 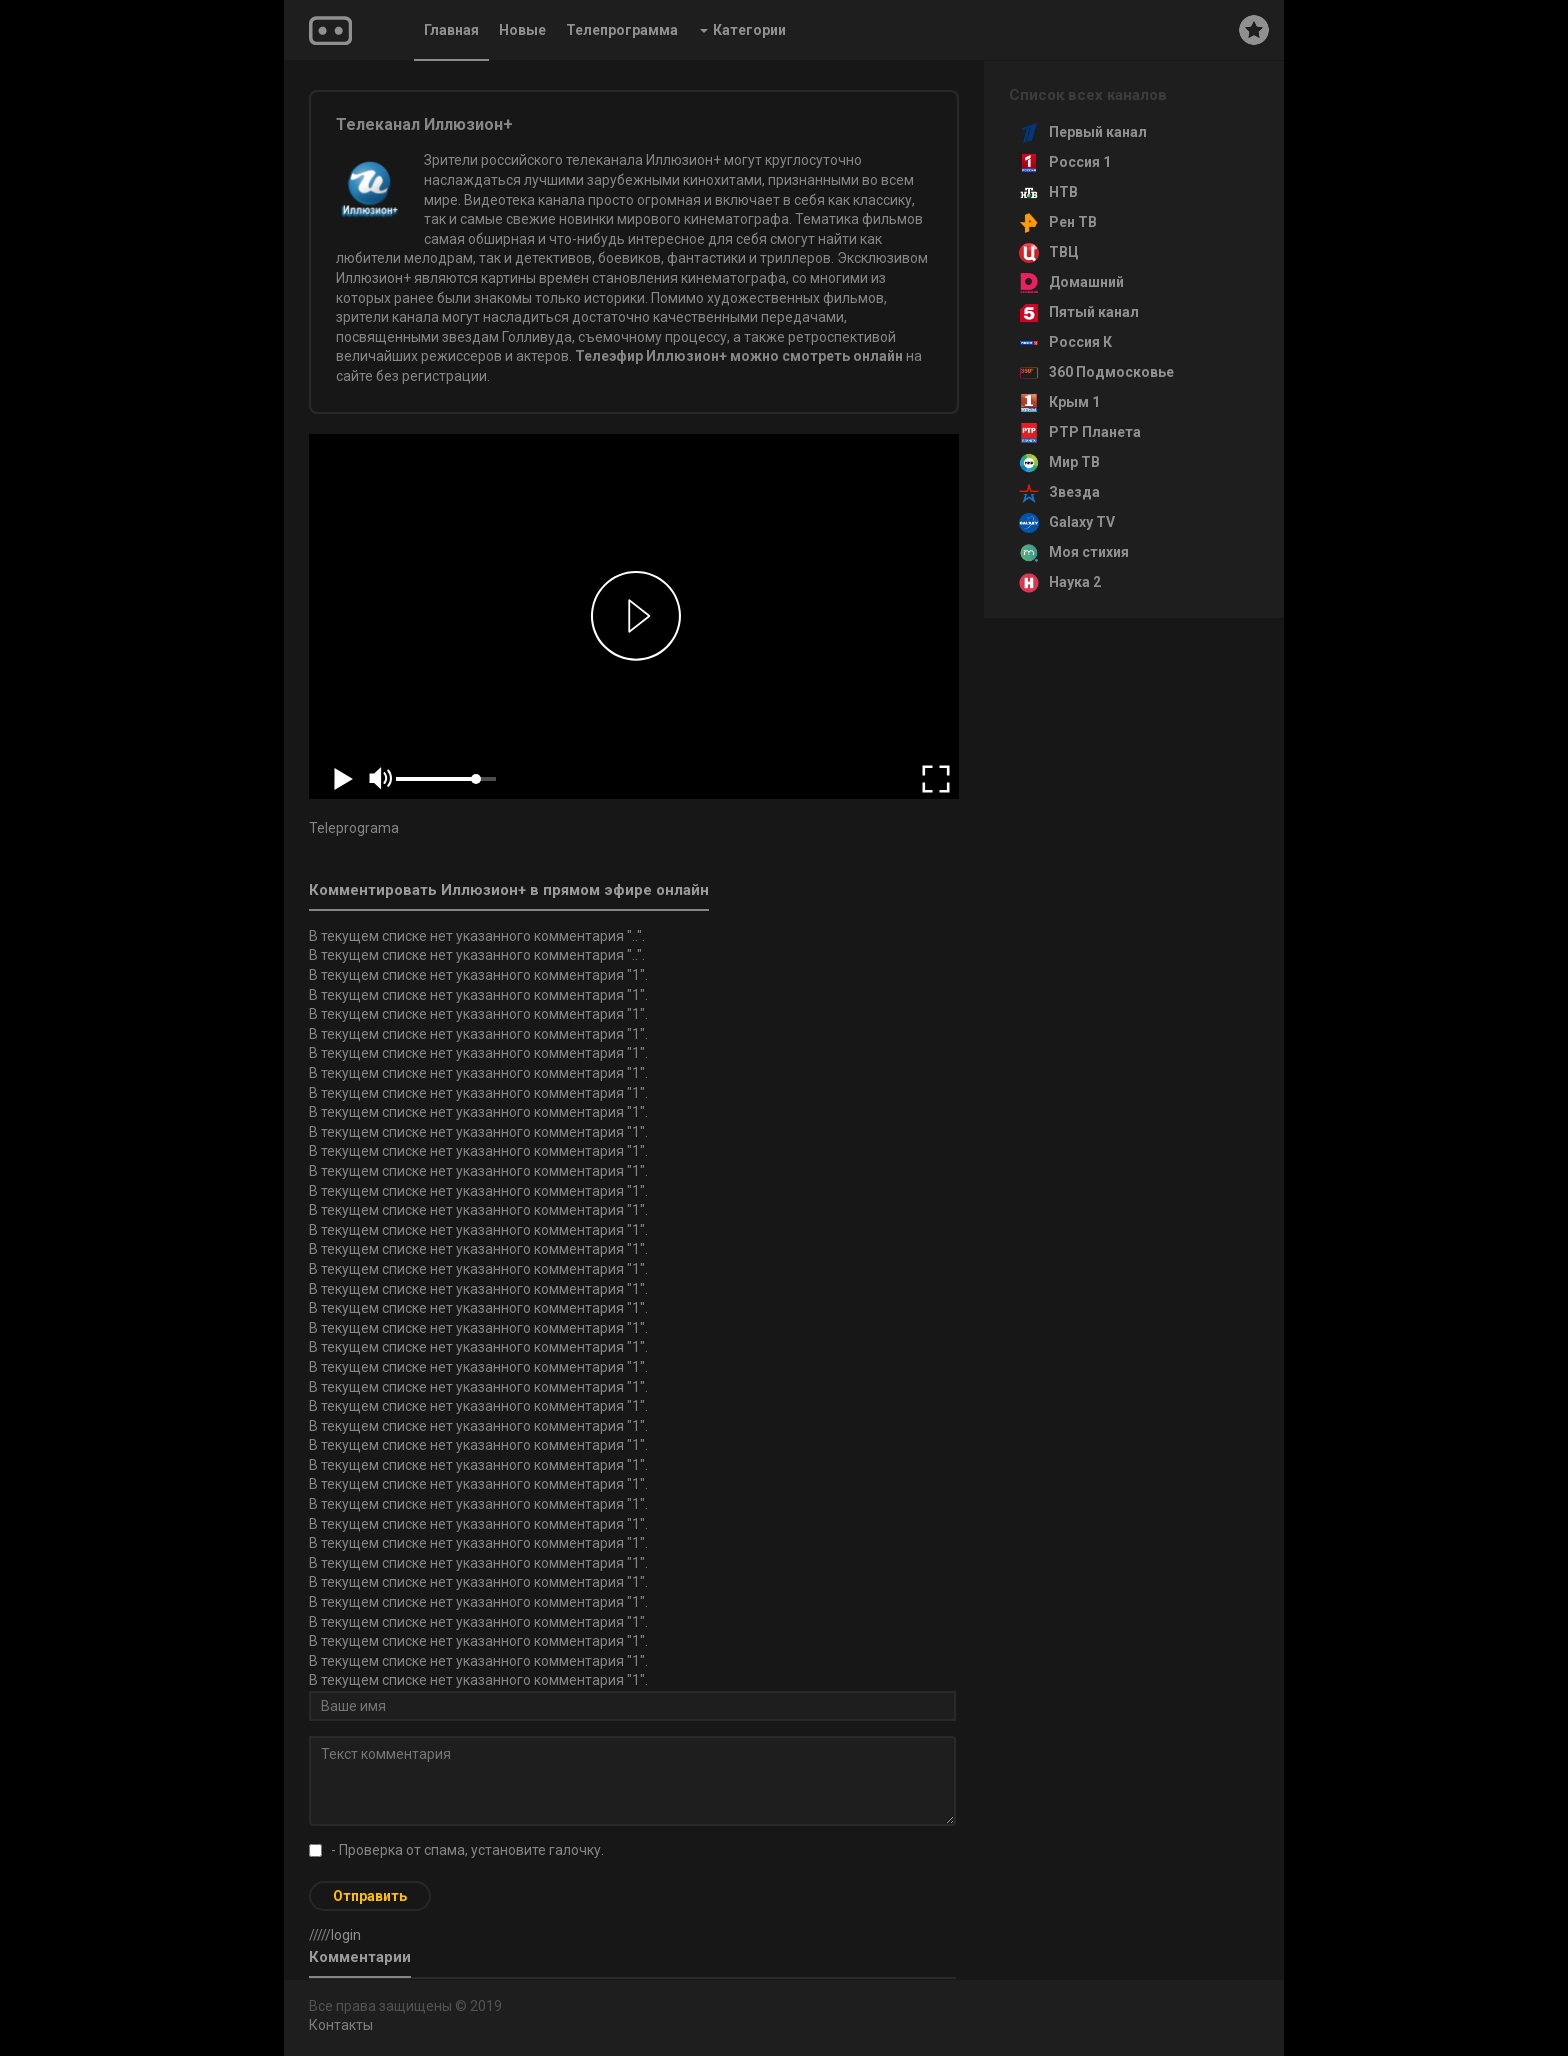 I want to click on Новые, so click(x=522, y=30).